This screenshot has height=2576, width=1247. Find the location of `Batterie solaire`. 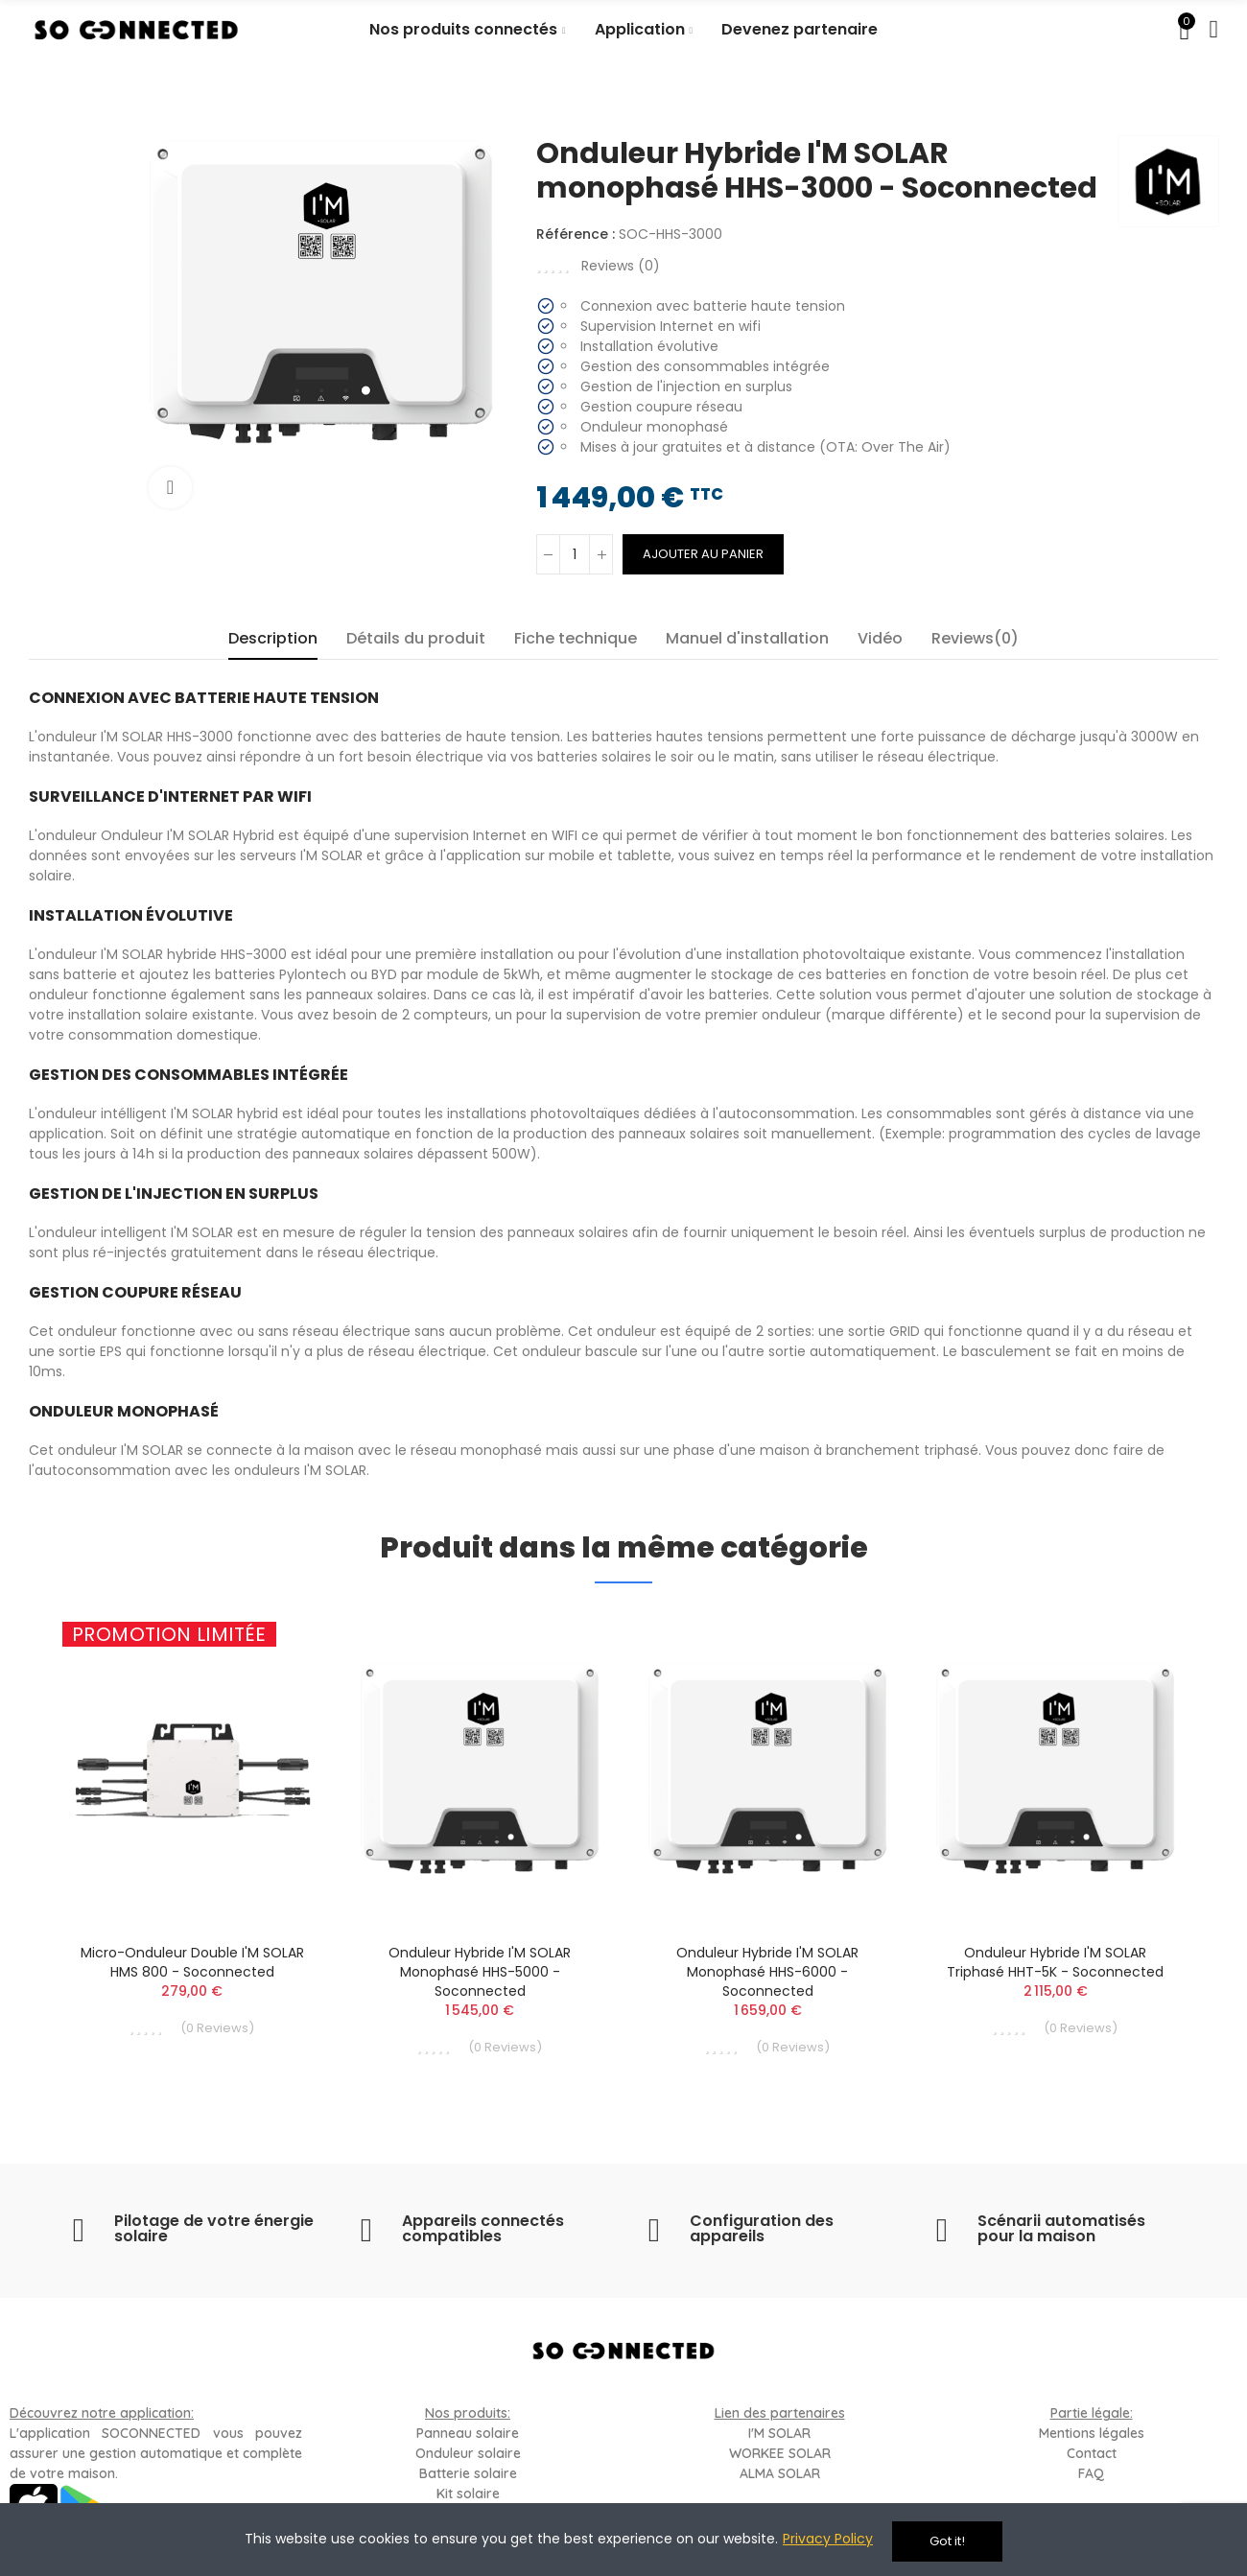

Batterie solaire is located at coordinates (468, 2473).